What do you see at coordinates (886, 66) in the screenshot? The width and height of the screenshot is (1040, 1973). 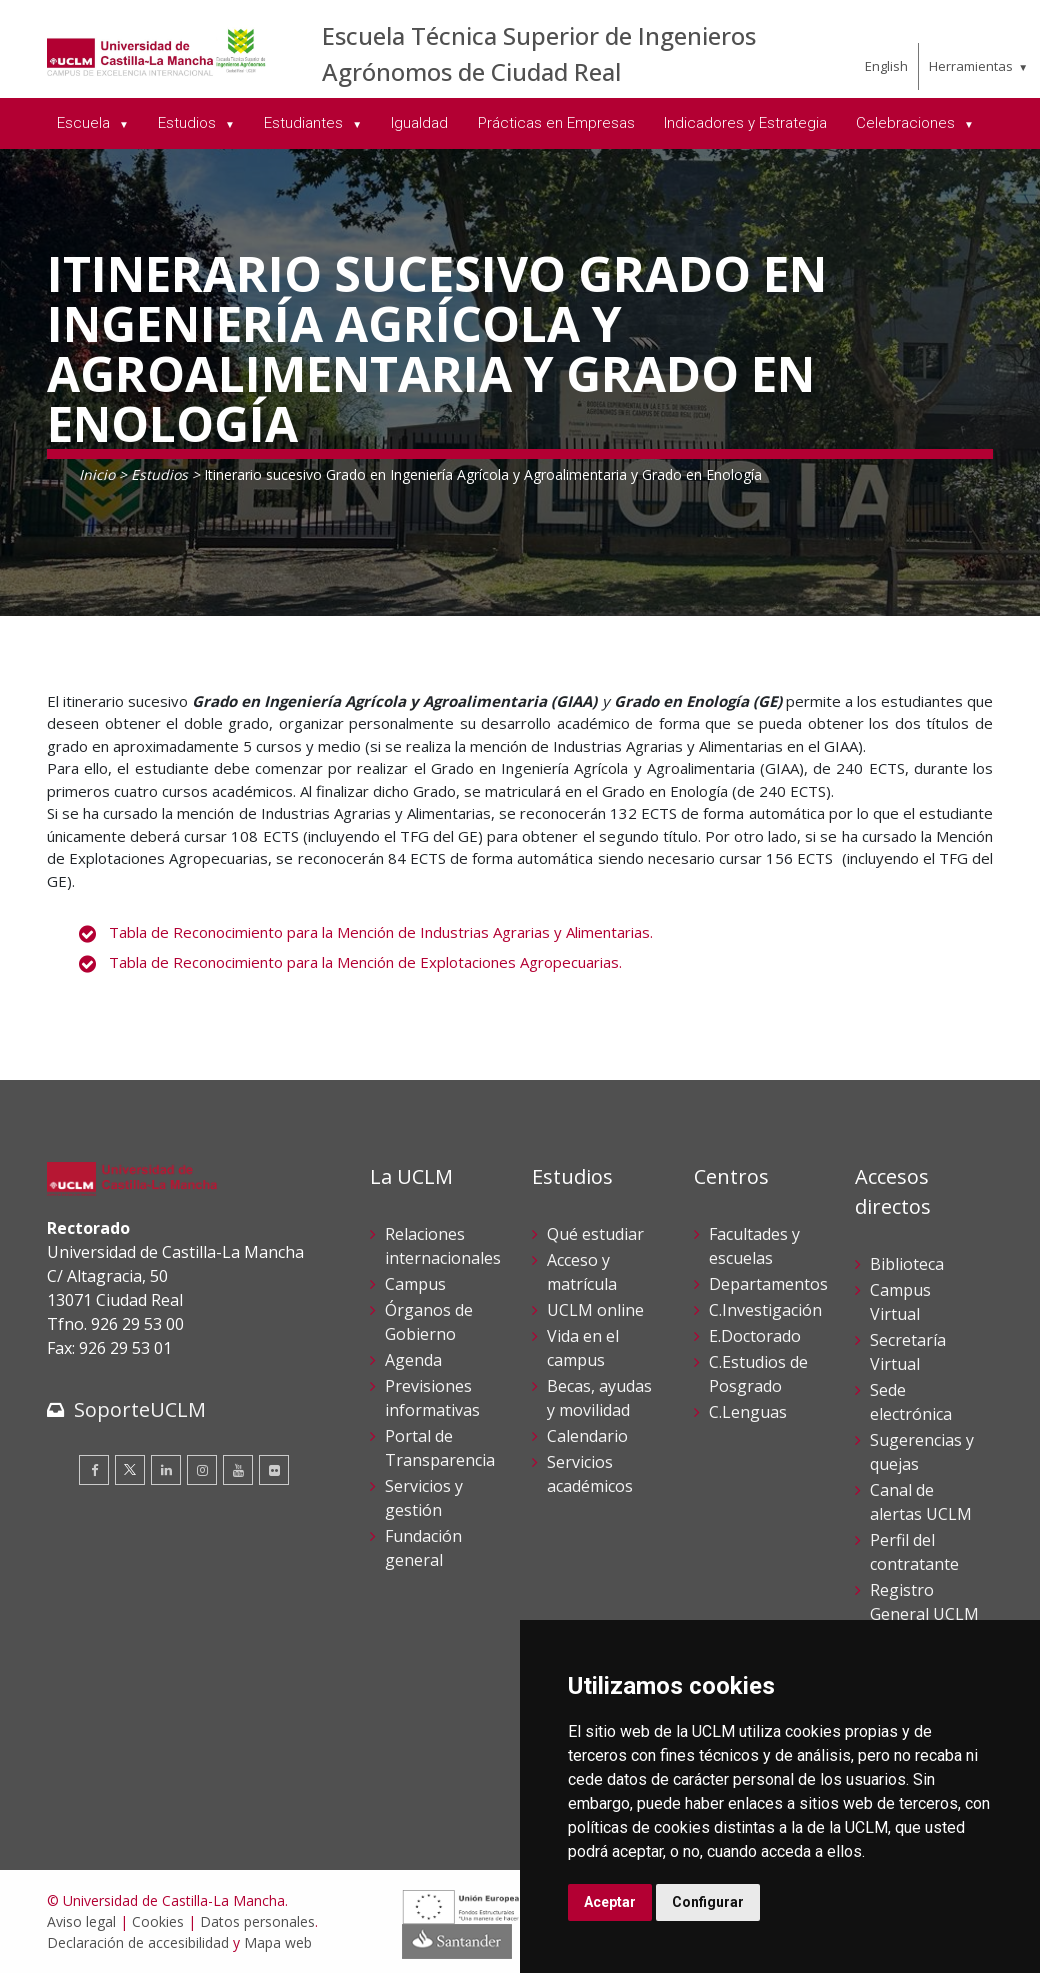 I see `English` at bounding box center [886, 66].